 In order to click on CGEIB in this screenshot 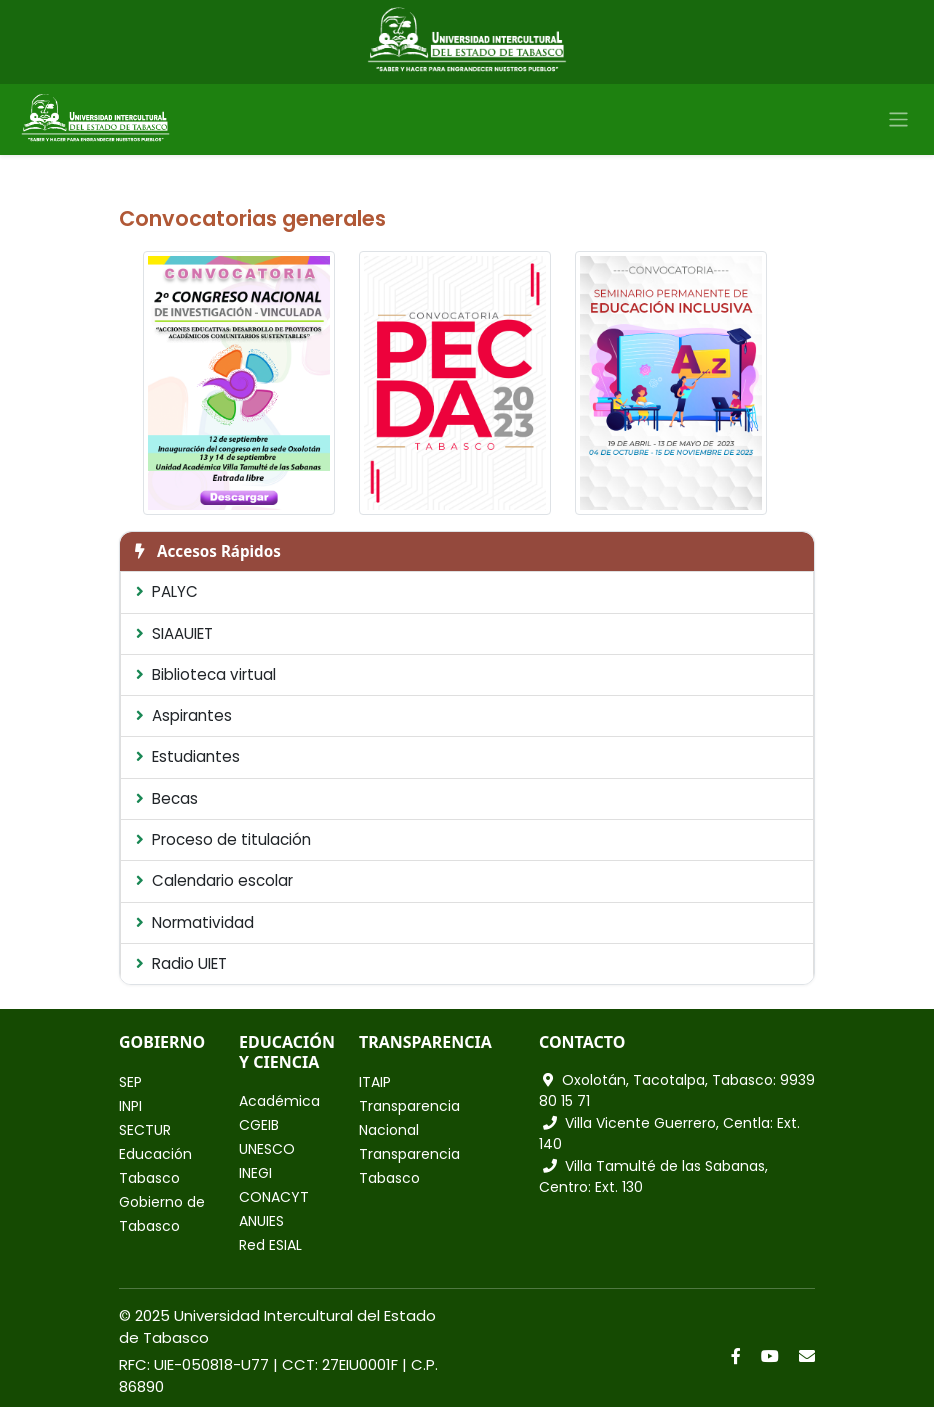, I will do `click(259, 1125)`.